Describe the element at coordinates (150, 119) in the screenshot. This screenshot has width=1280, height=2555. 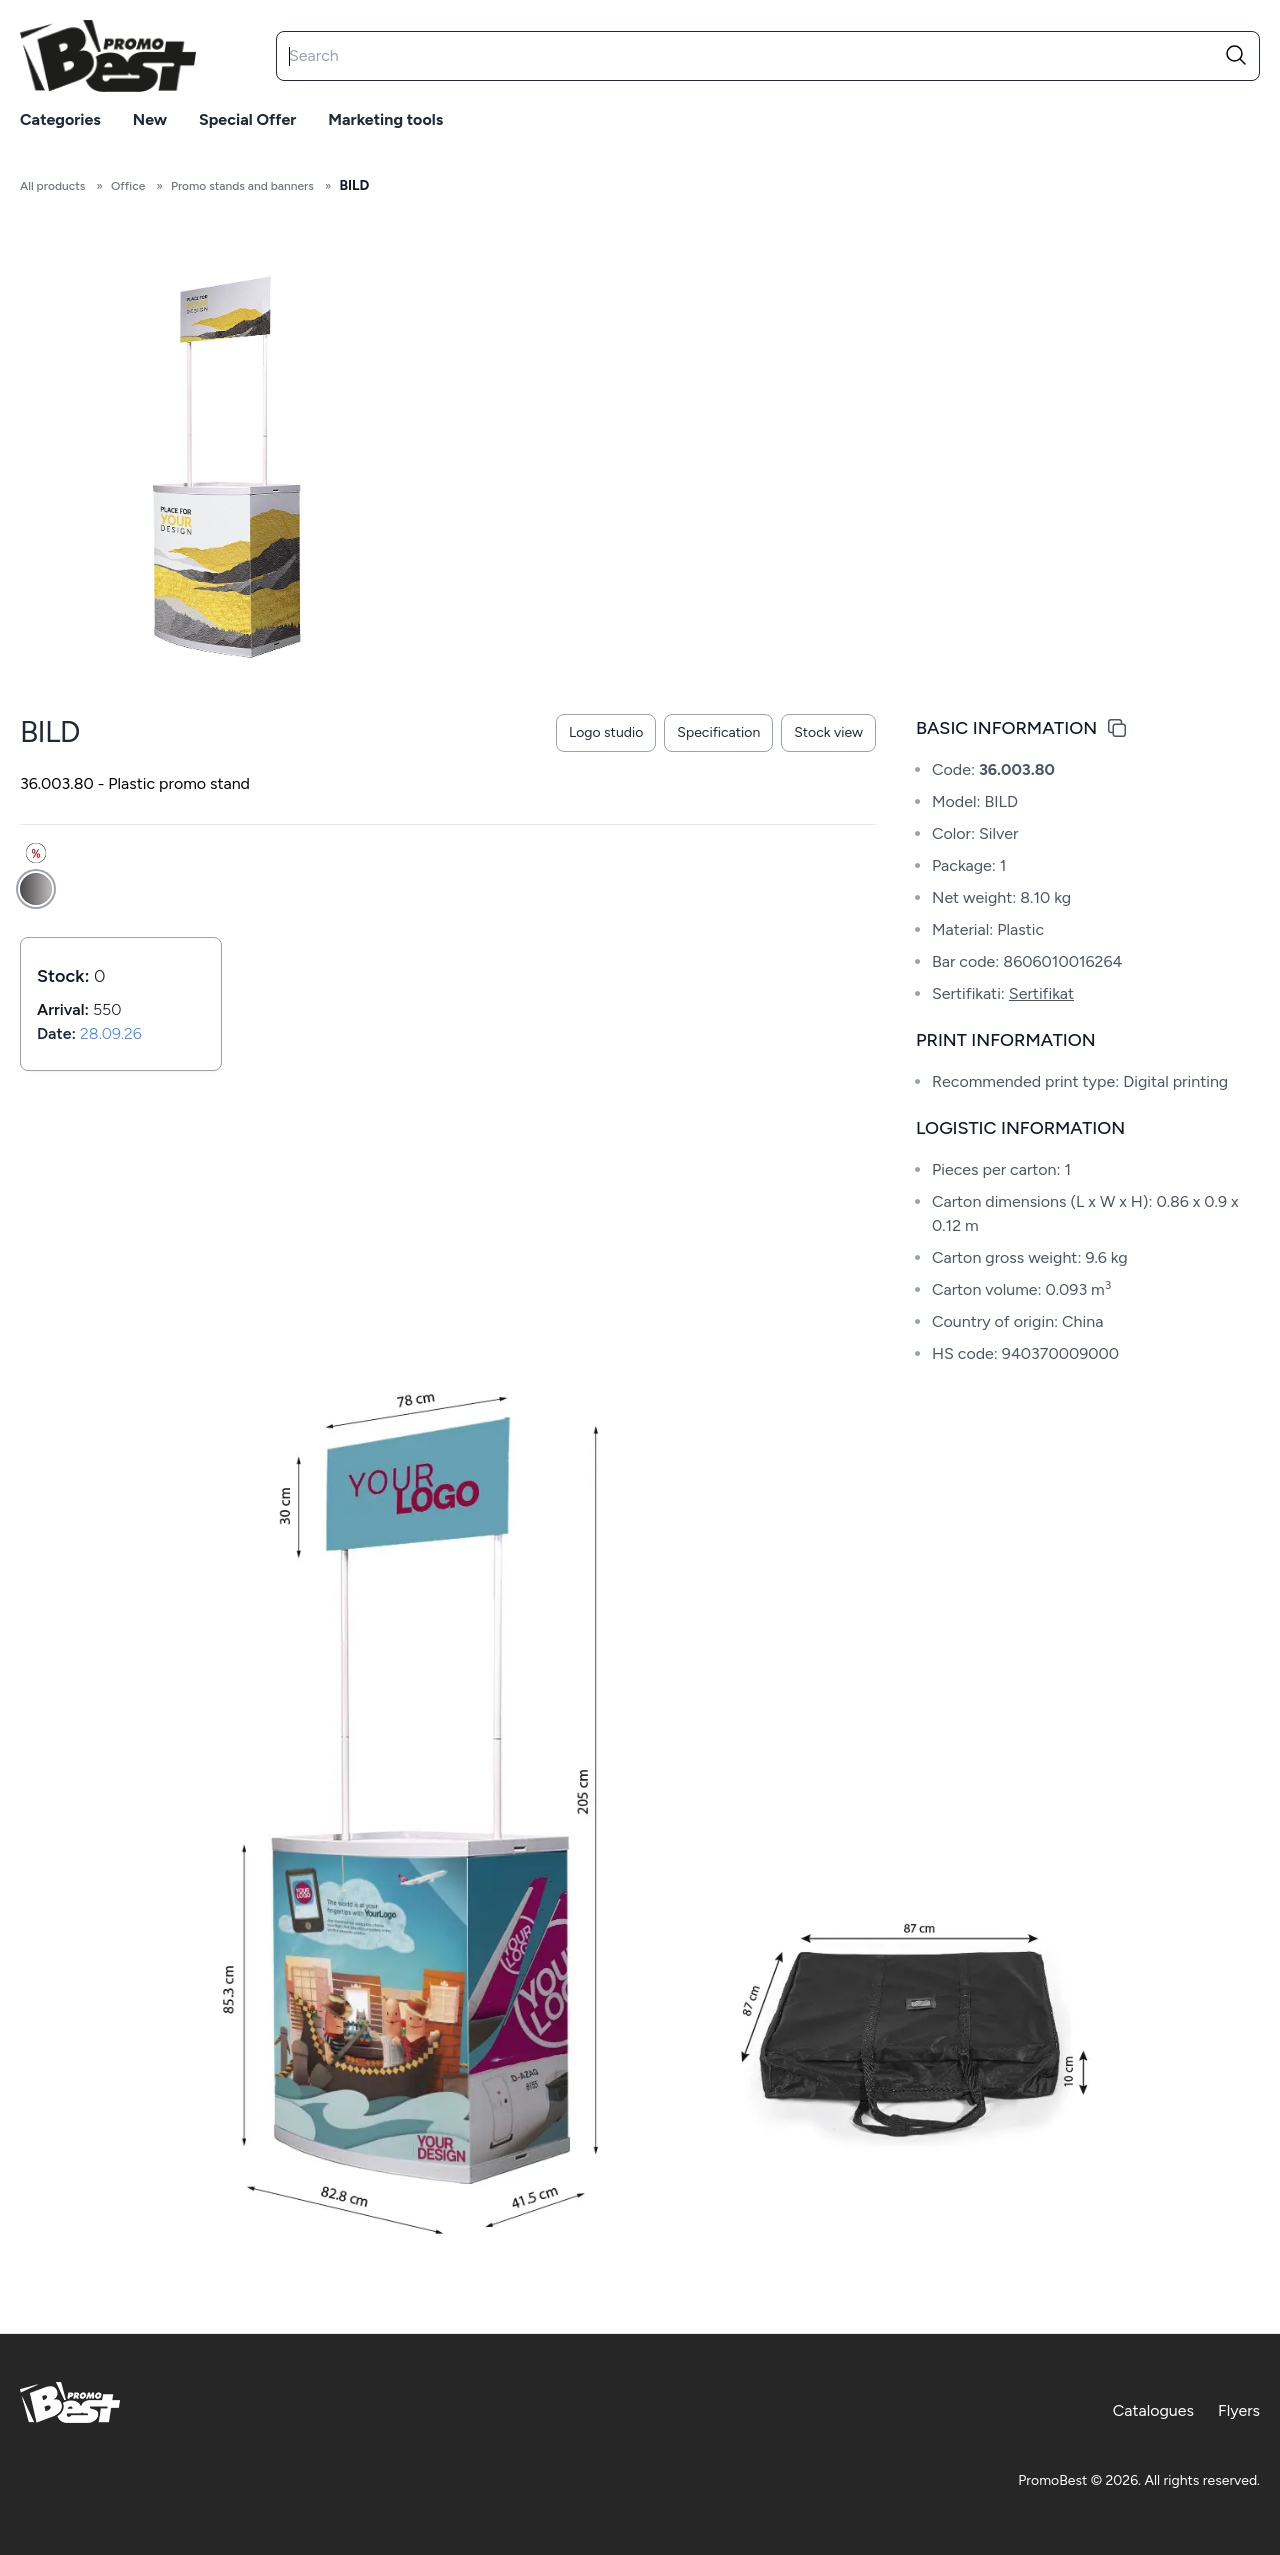
I see `New` at that location.